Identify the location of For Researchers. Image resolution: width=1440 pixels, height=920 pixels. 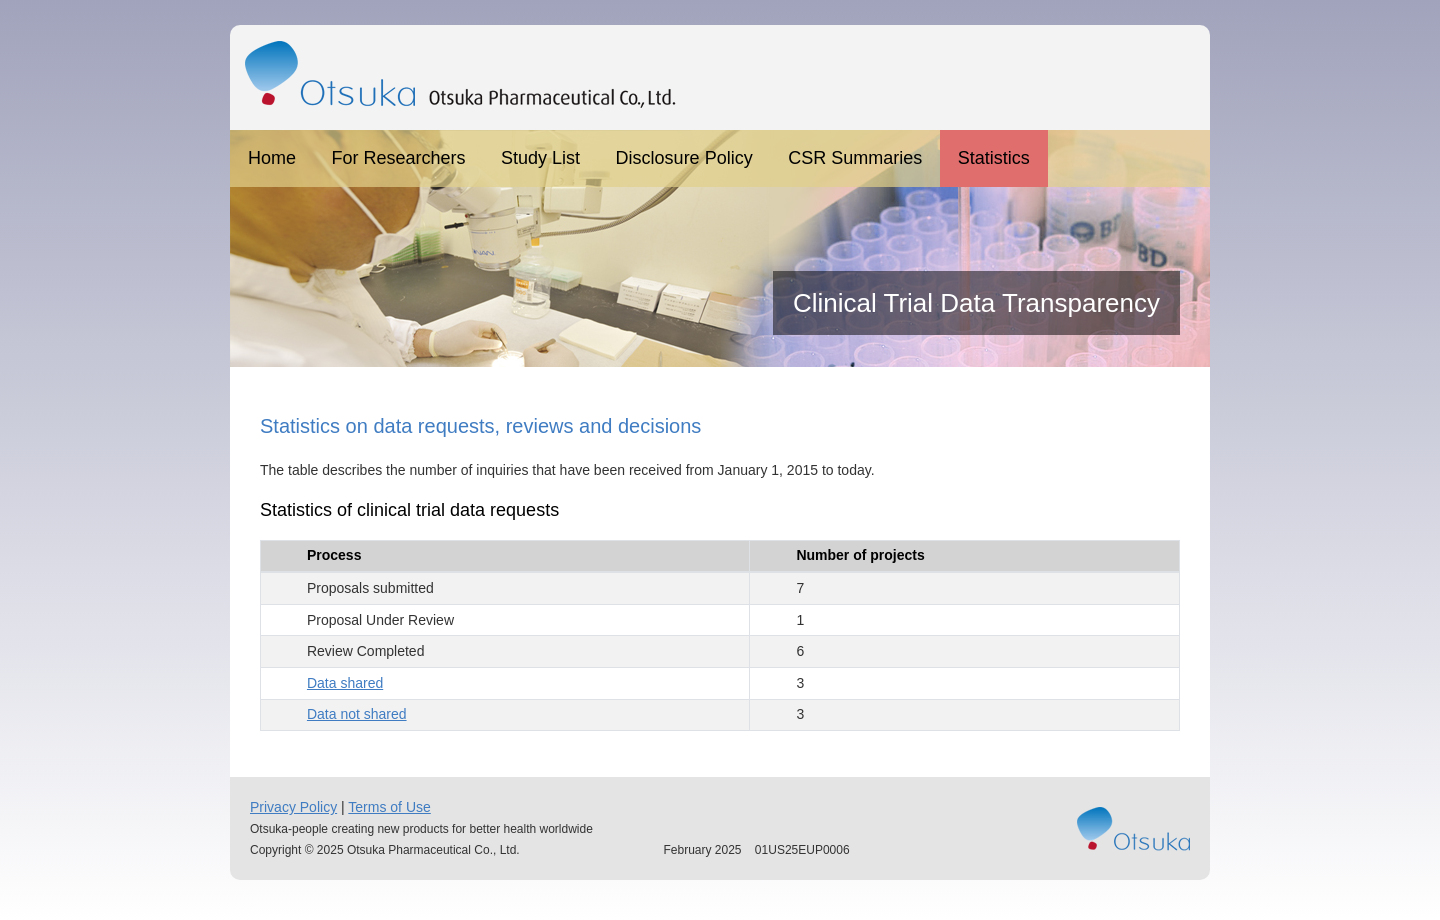
(399, 158).